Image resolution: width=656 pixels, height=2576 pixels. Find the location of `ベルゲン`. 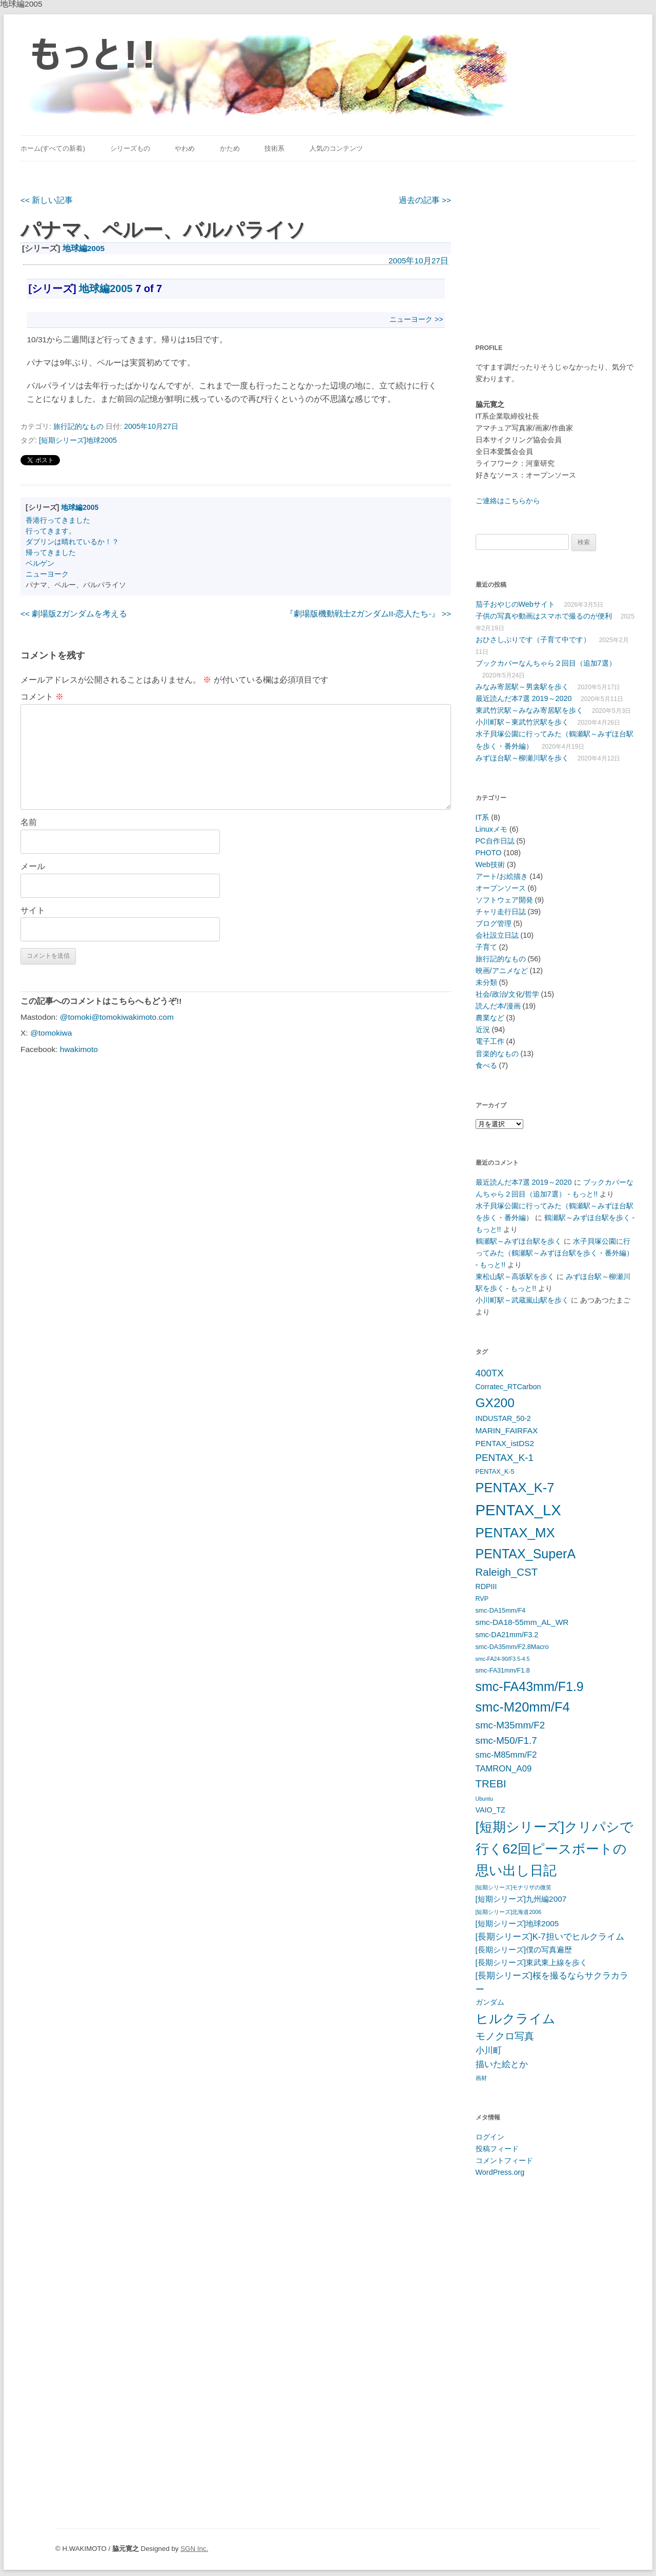

ベルゲン is located at coordinates (40, 563).